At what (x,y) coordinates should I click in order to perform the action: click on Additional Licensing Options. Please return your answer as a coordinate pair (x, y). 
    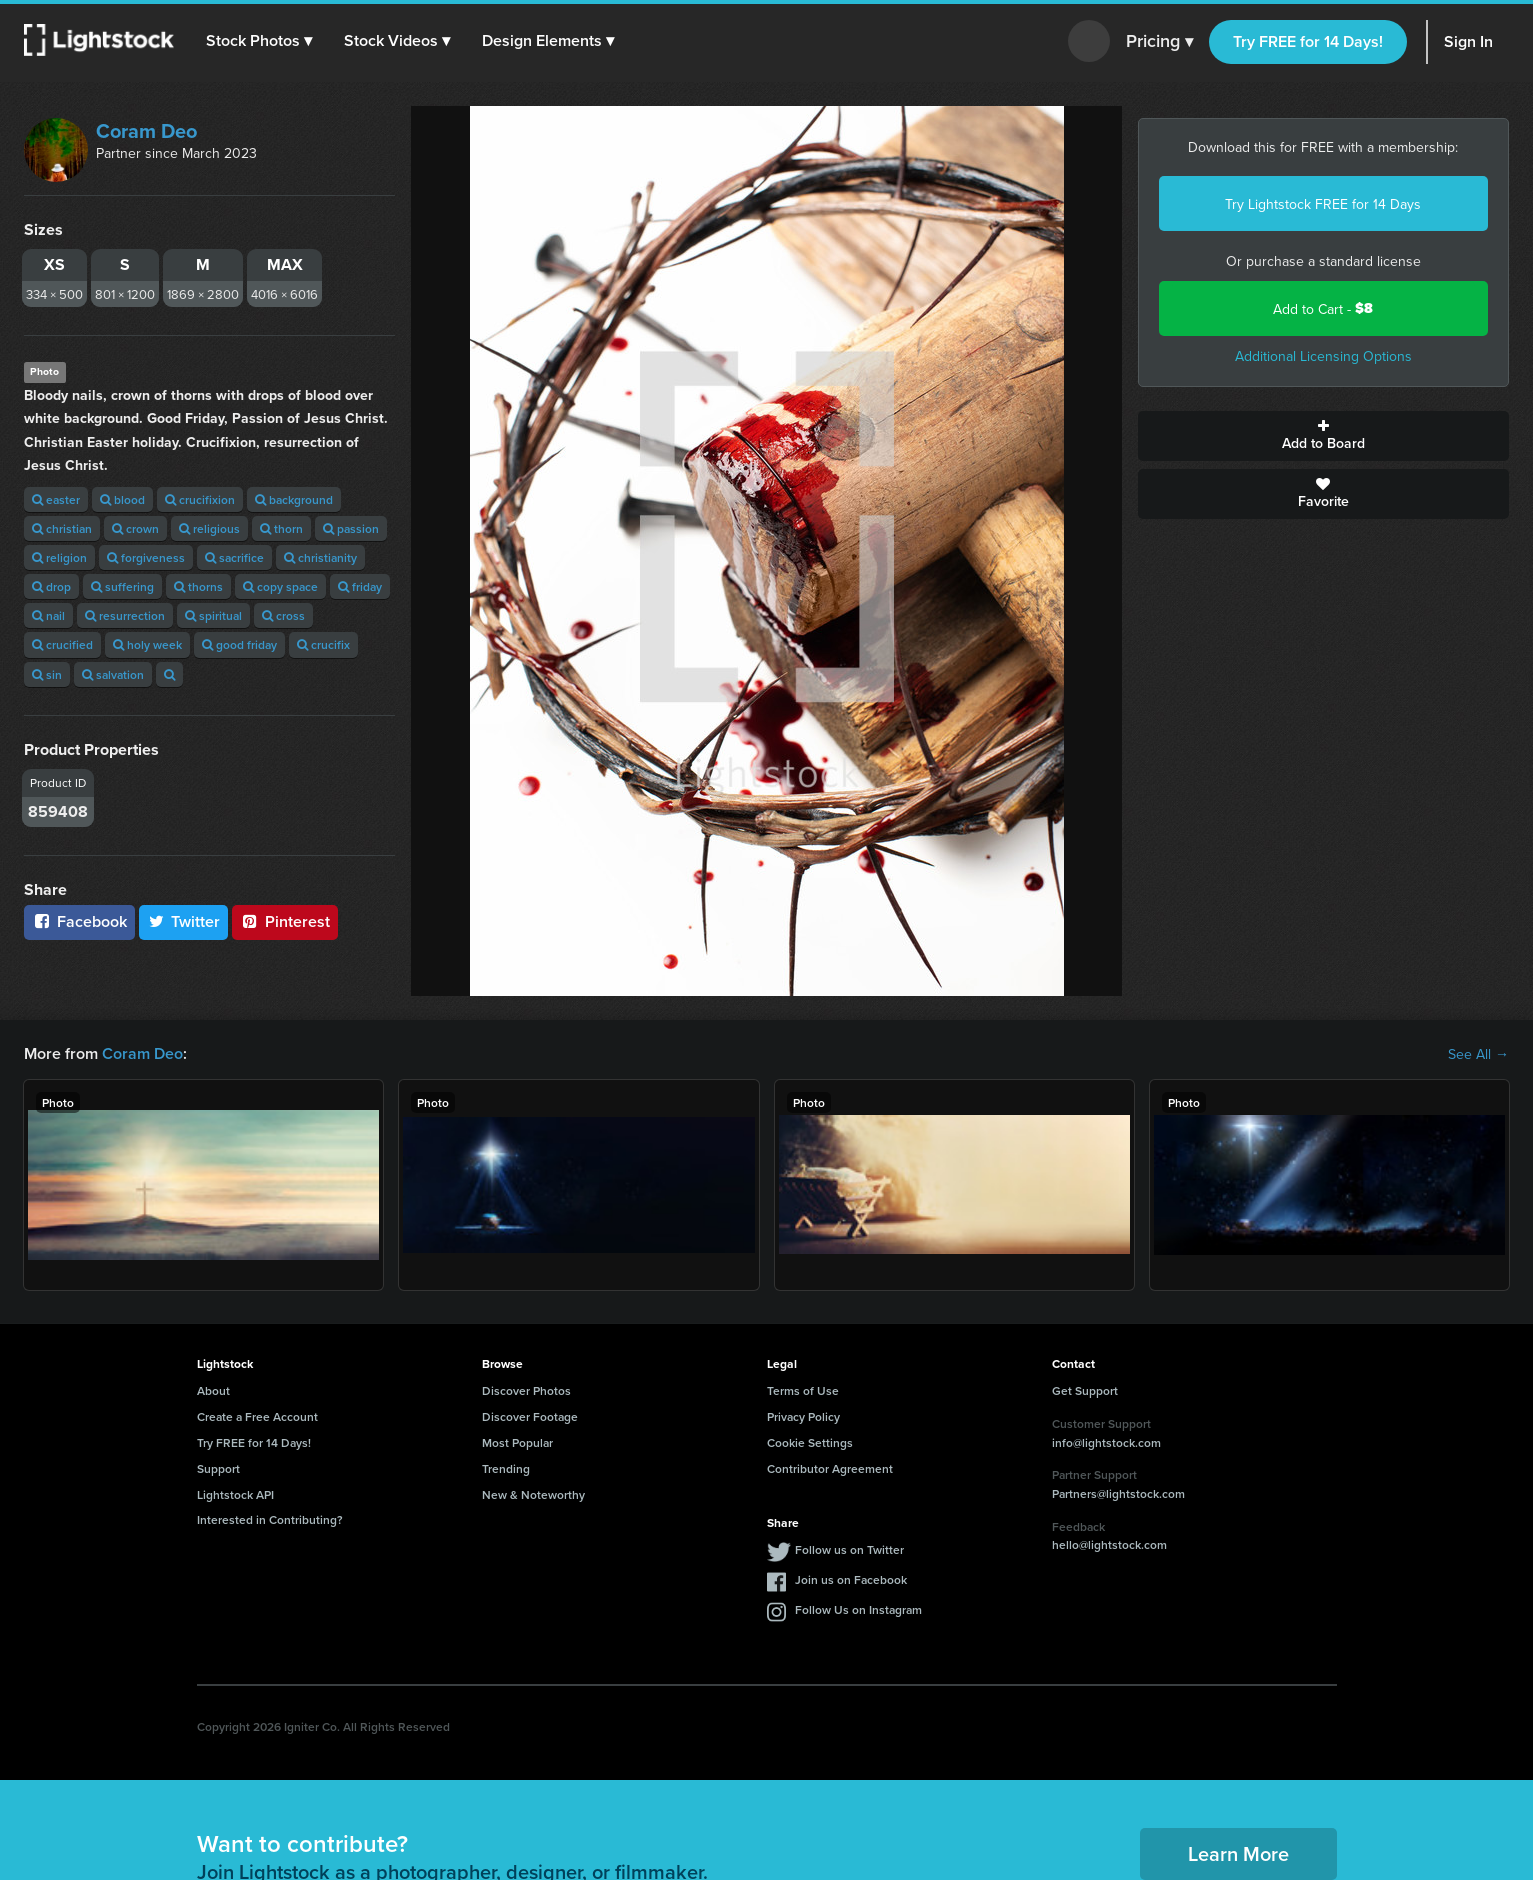
    Looking at the image, I should click on (1323, 356).